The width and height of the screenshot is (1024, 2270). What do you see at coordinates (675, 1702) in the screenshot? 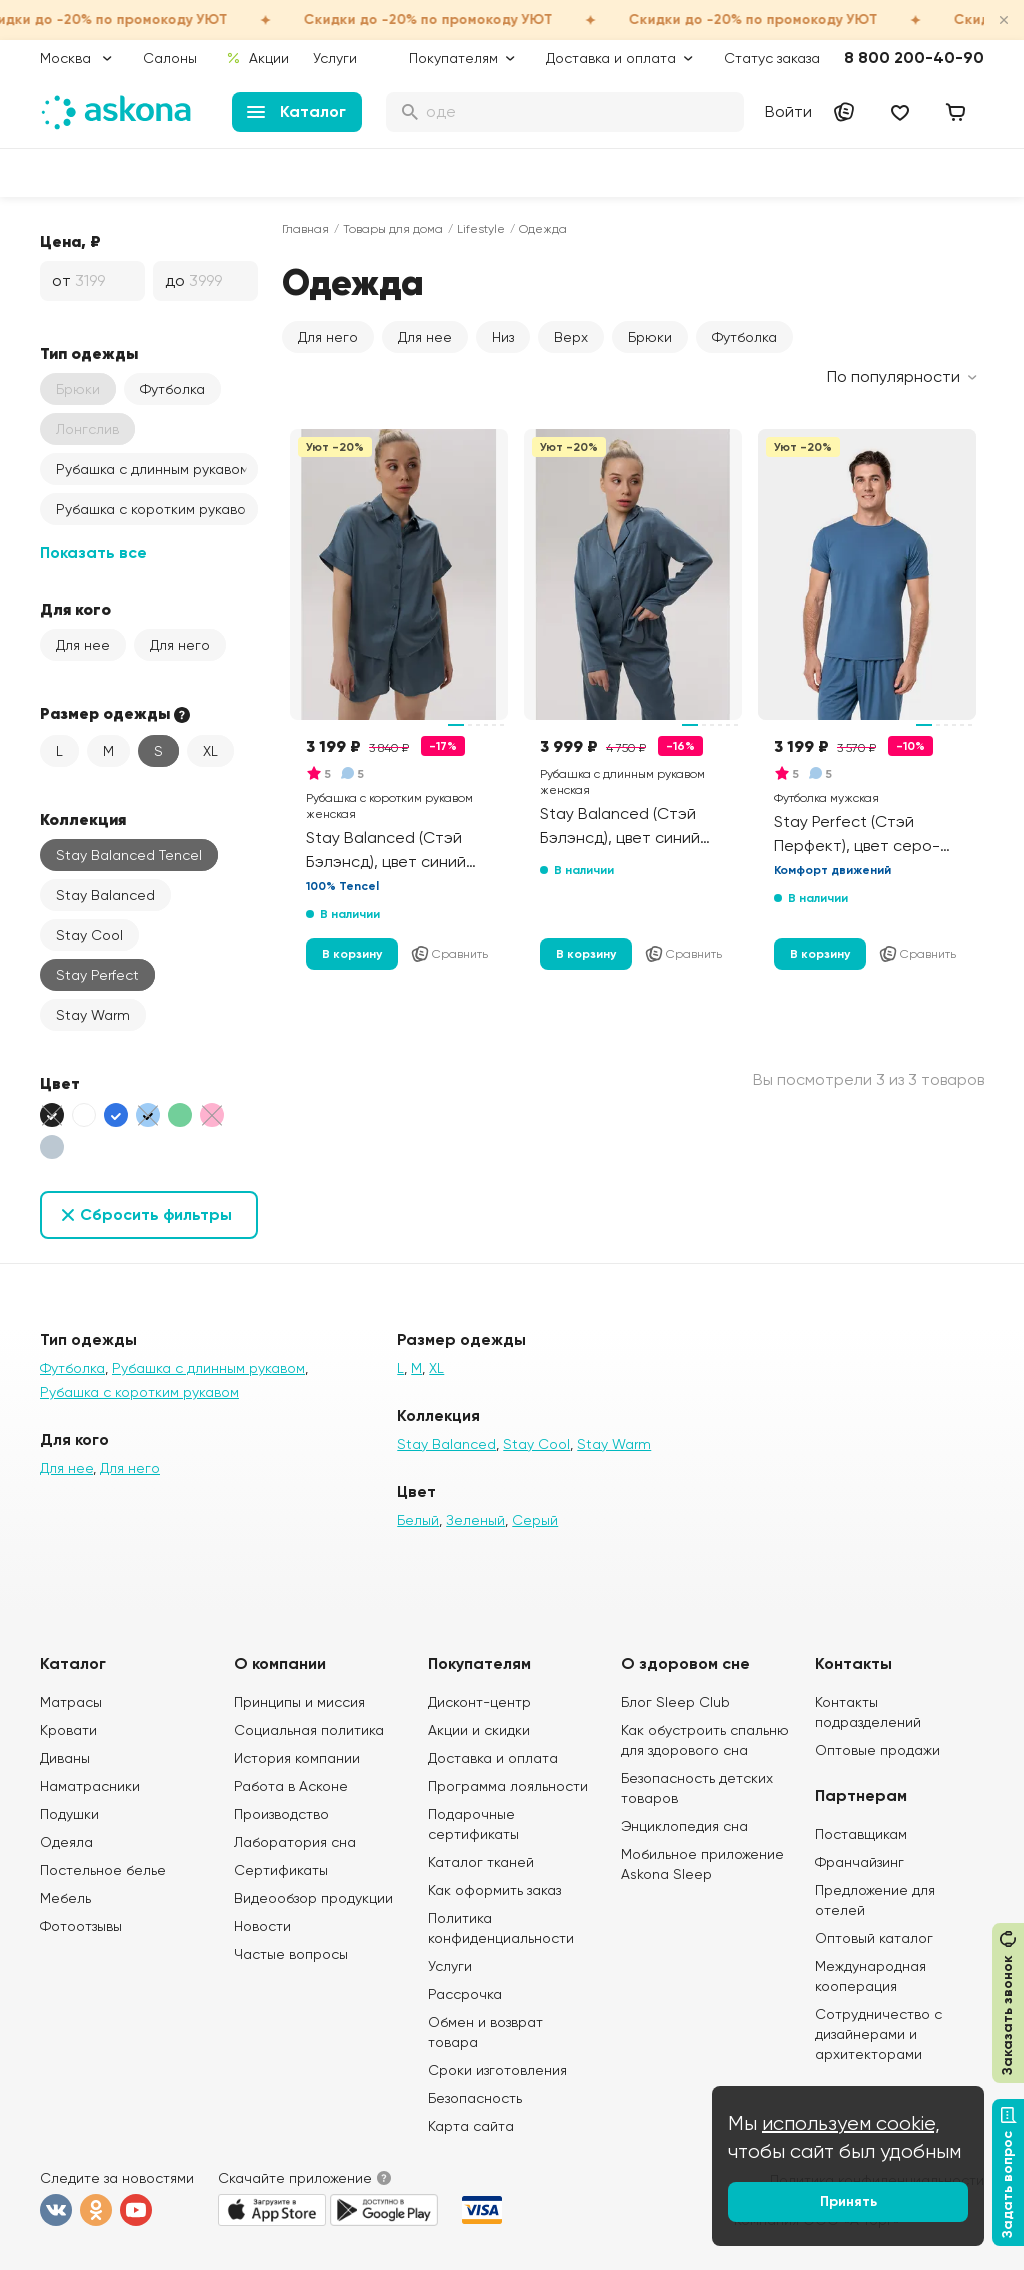
I see `Блог Sleep Club` at bounding box center [675, 1702].